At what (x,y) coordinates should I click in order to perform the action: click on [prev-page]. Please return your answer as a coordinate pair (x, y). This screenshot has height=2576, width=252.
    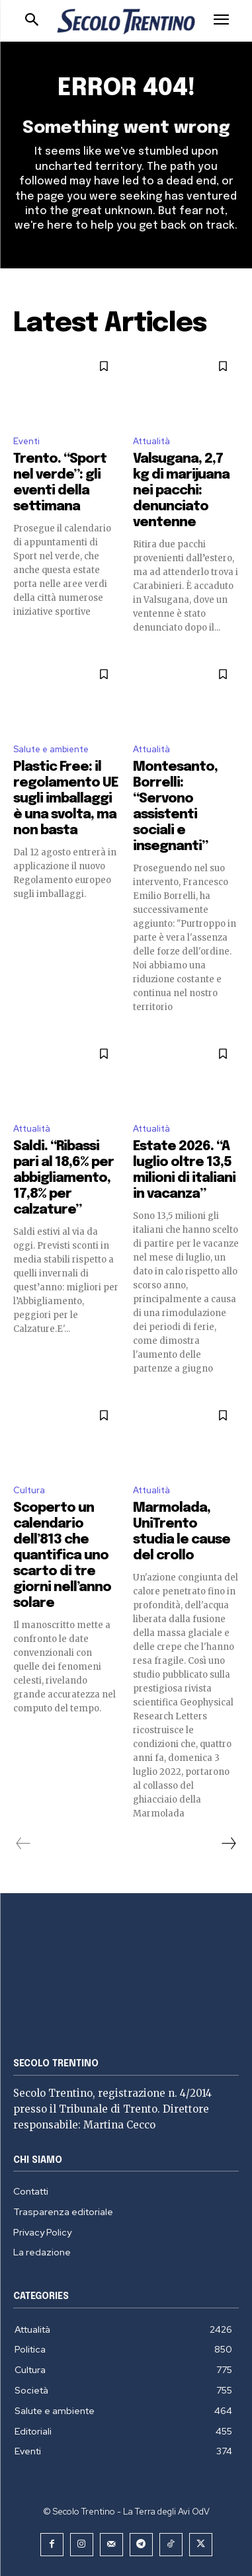
    Looking at the image, I should click on (23, 1844).